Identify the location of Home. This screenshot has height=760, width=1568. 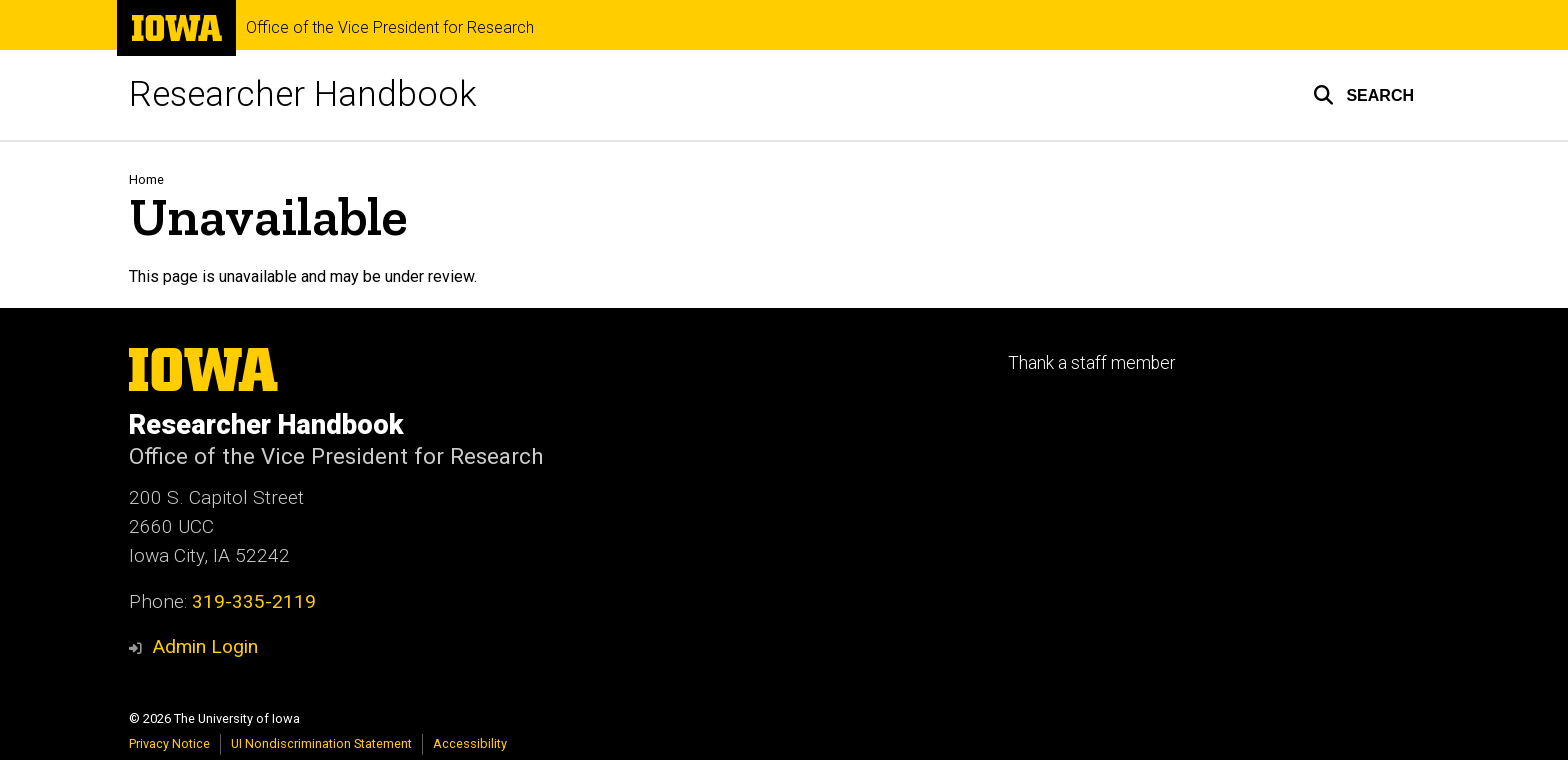
(146, 179).